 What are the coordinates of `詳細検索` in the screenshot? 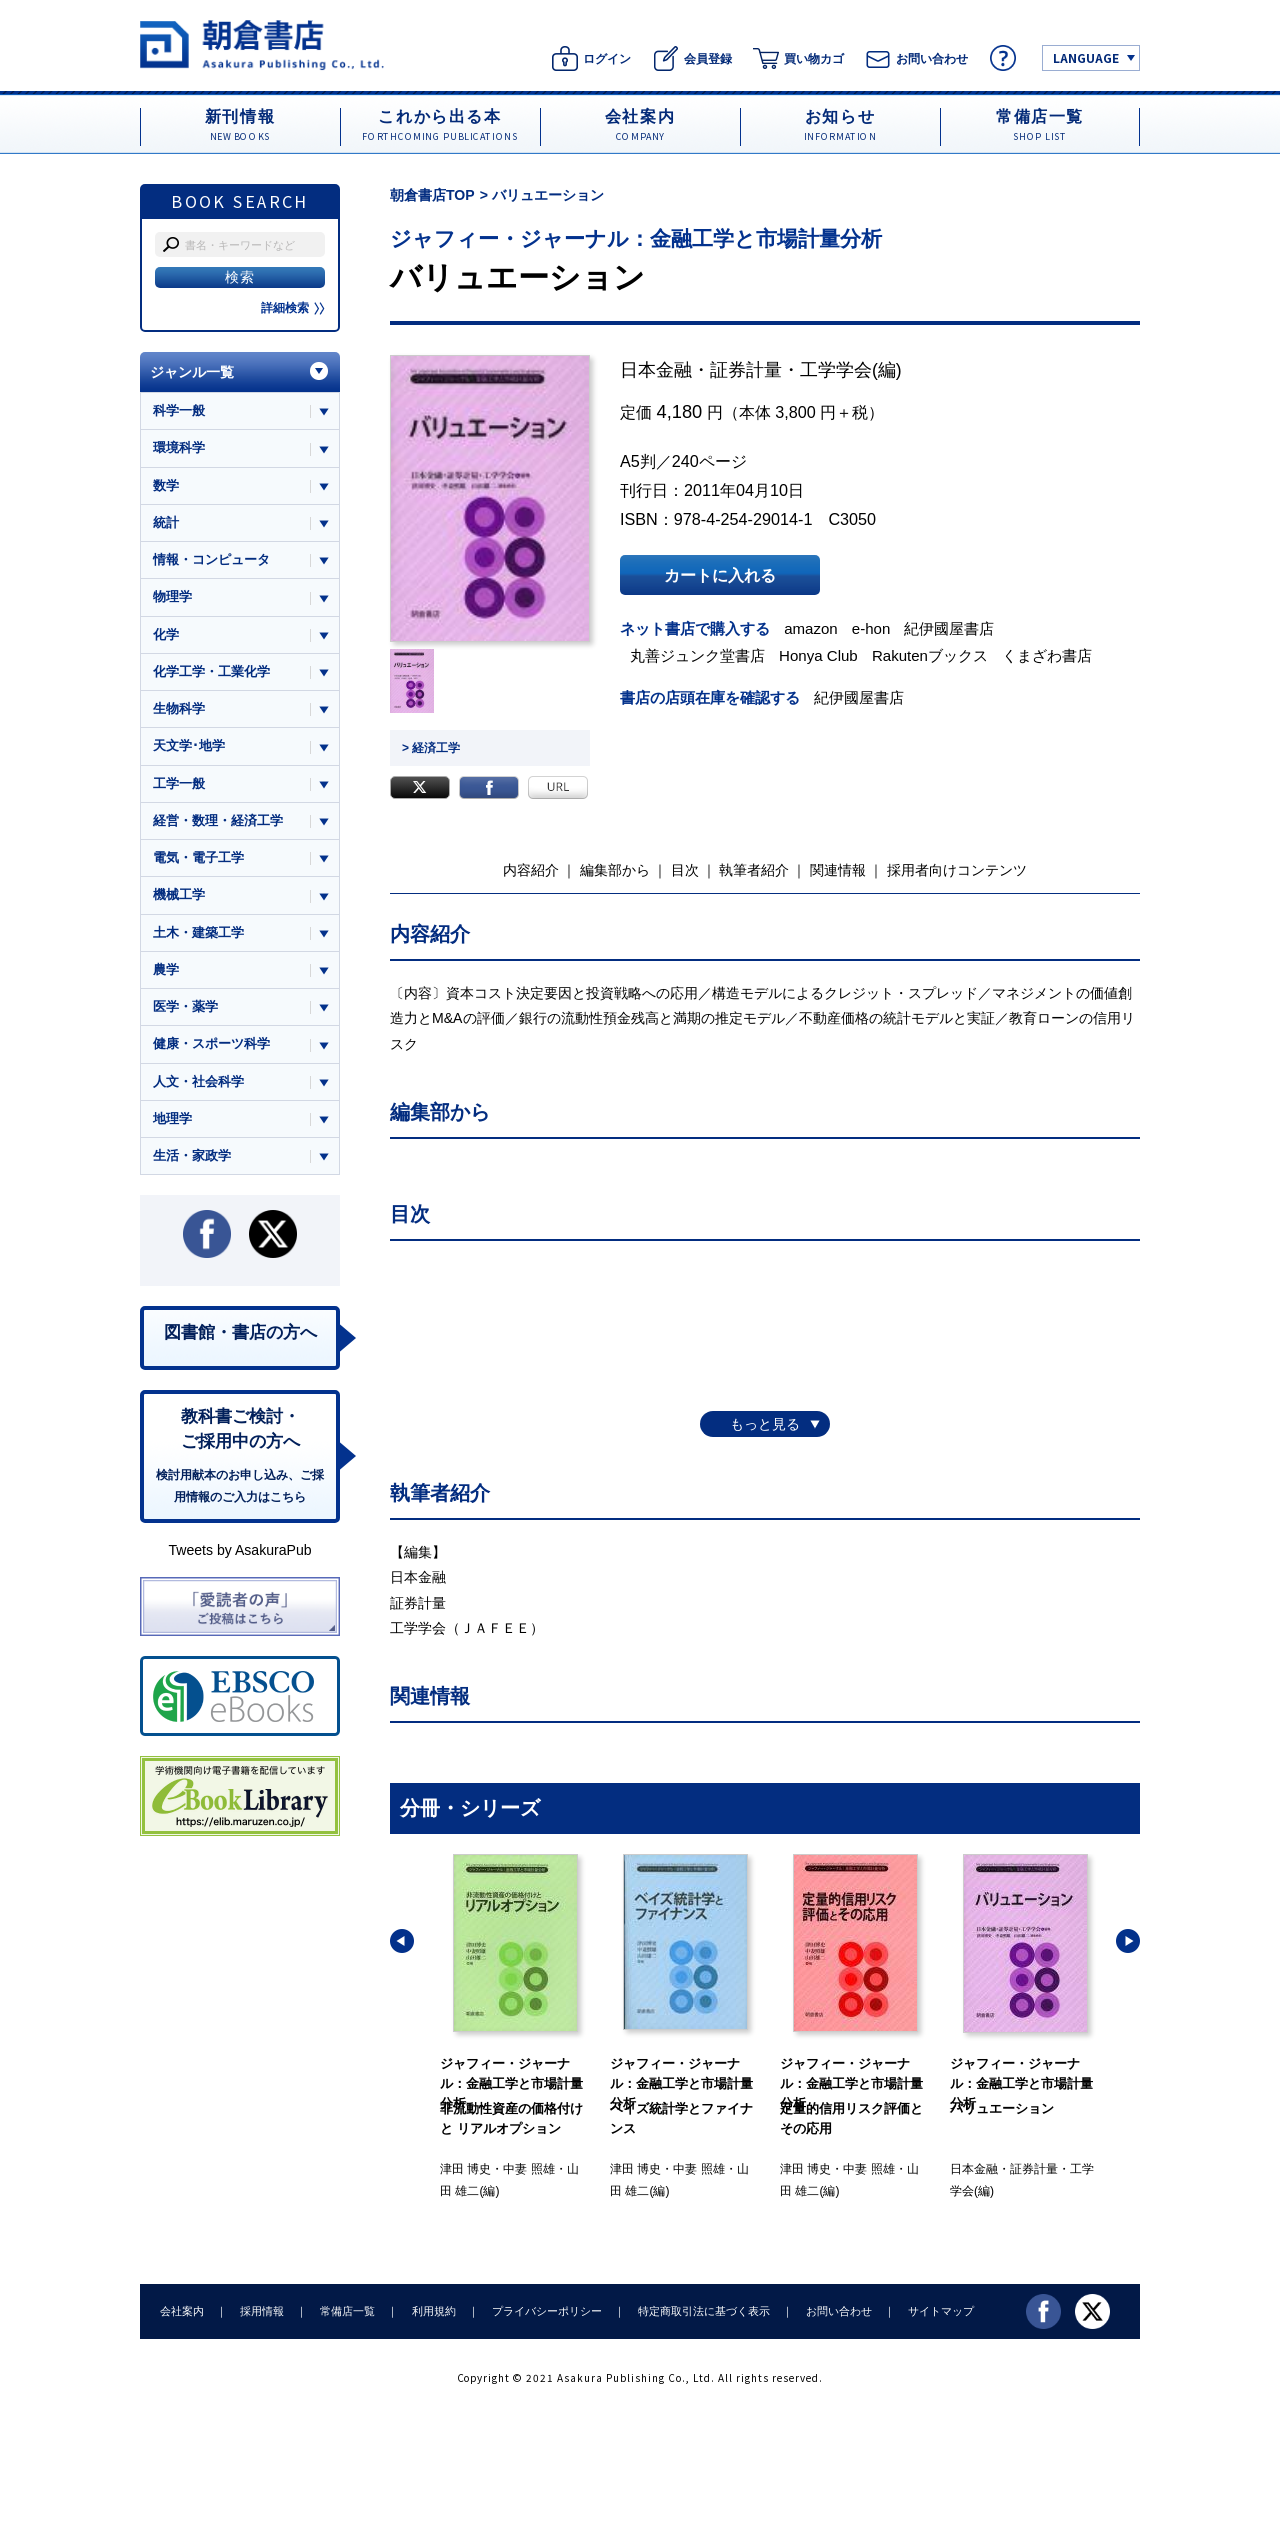 It's located at (293, 308).